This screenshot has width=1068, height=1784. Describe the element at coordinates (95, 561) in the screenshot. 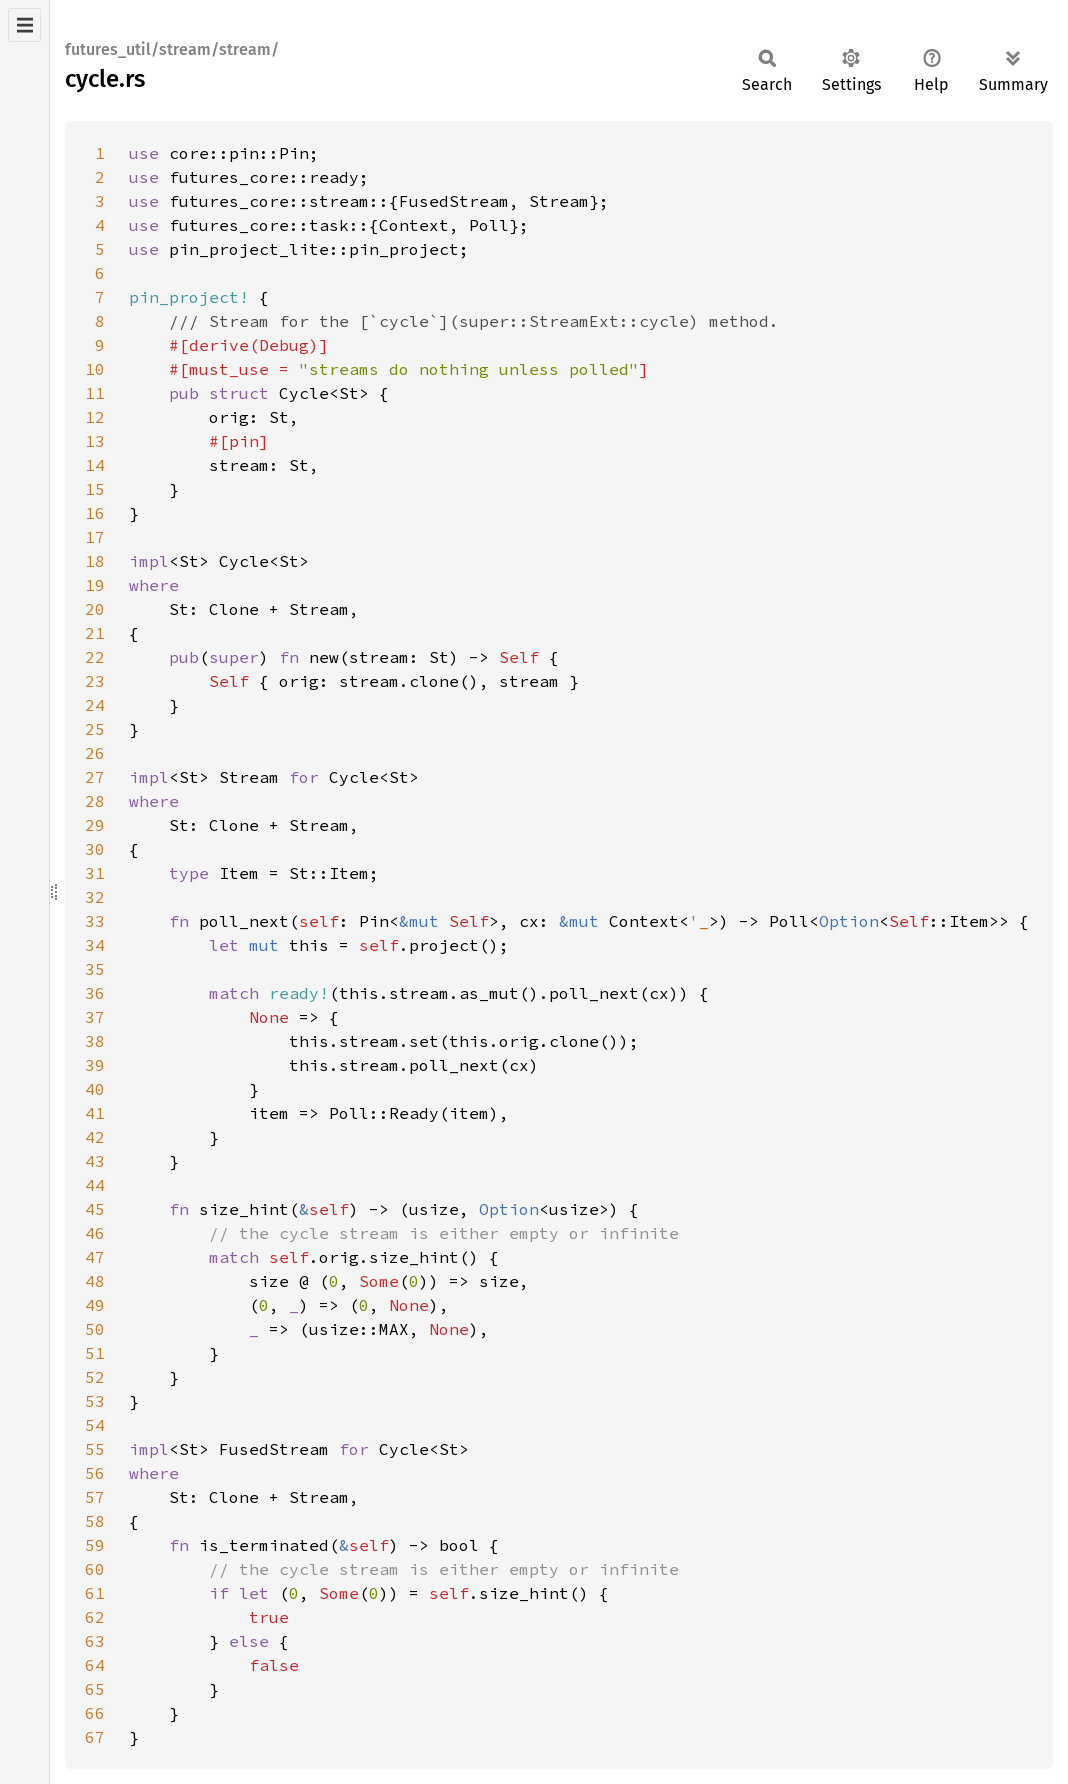

I see `18` at that location.